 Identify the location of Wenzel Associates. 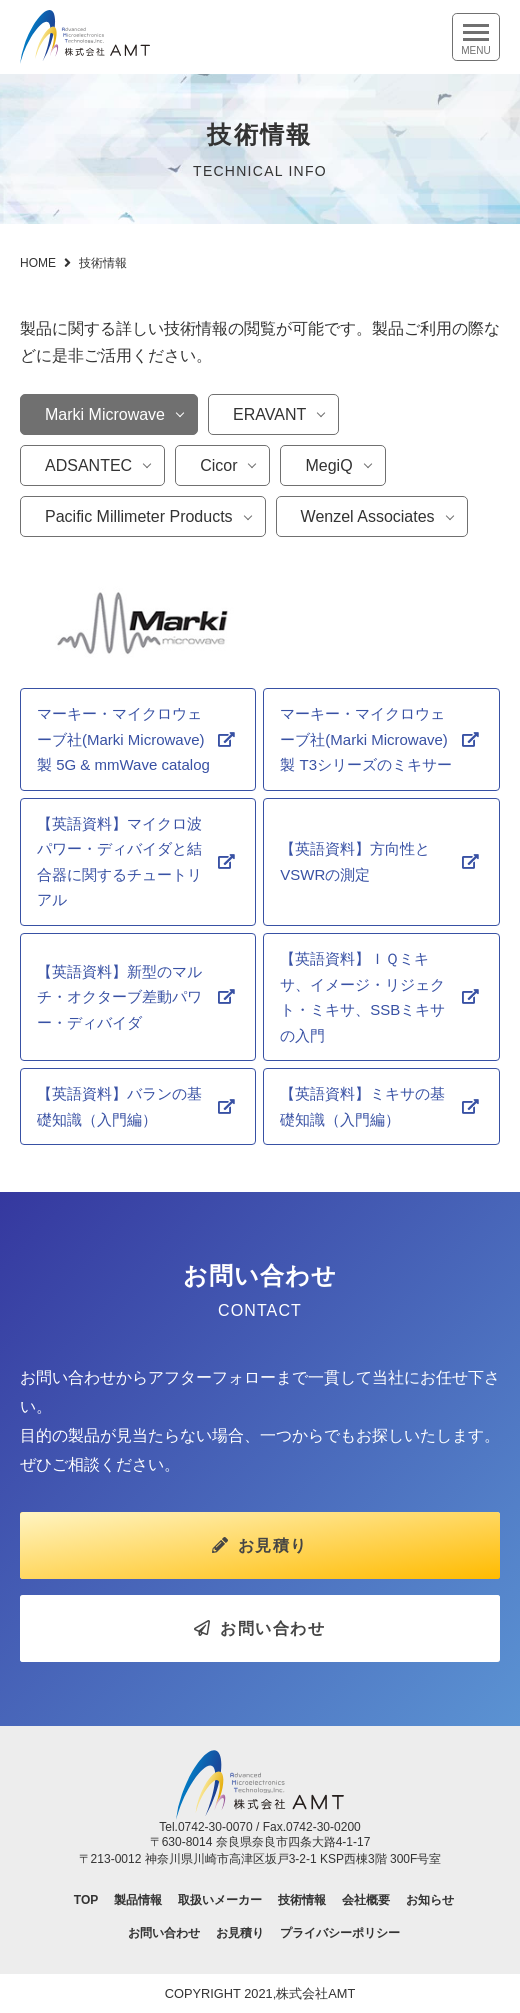
(368, 516).